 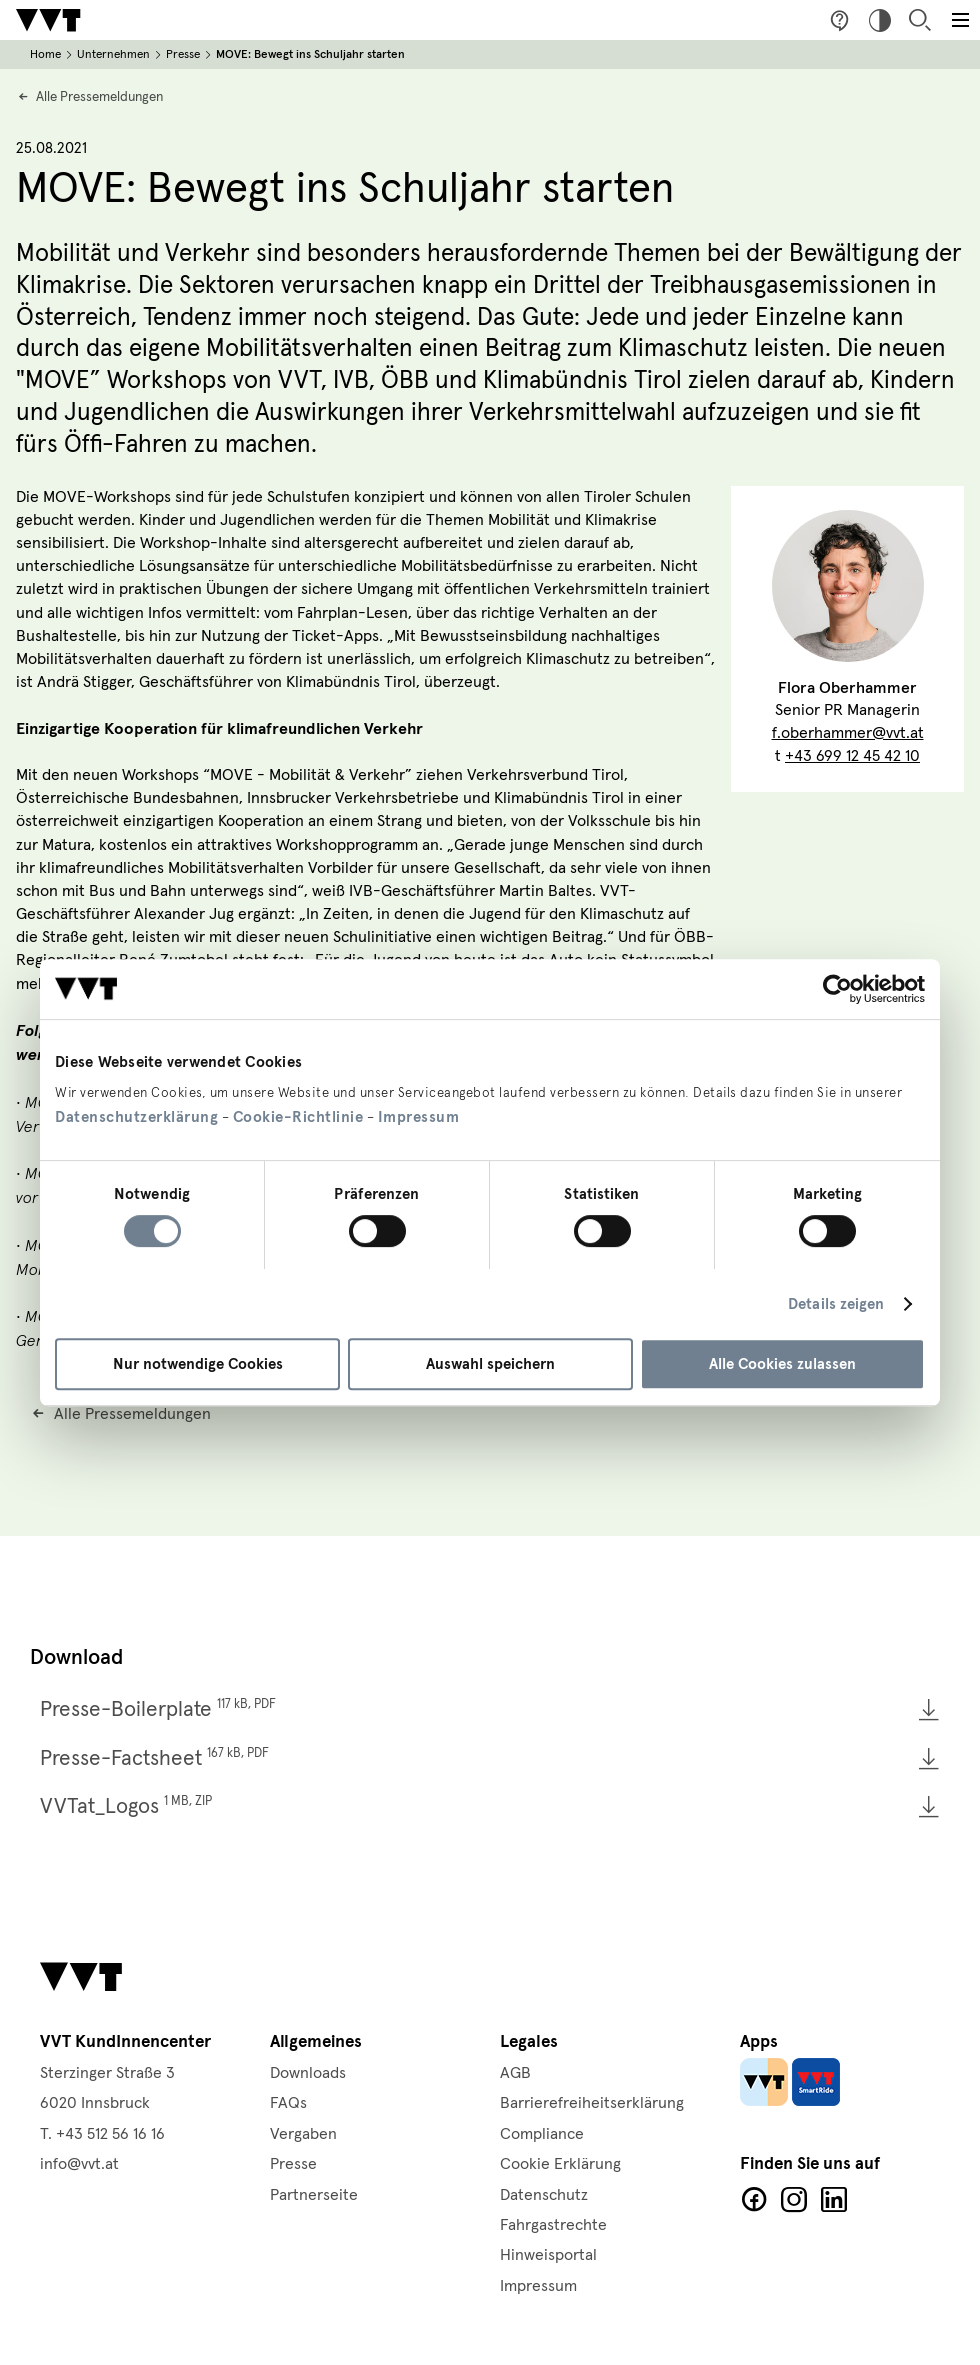 I want to click on Downloads, so click(x=308, y=2073).